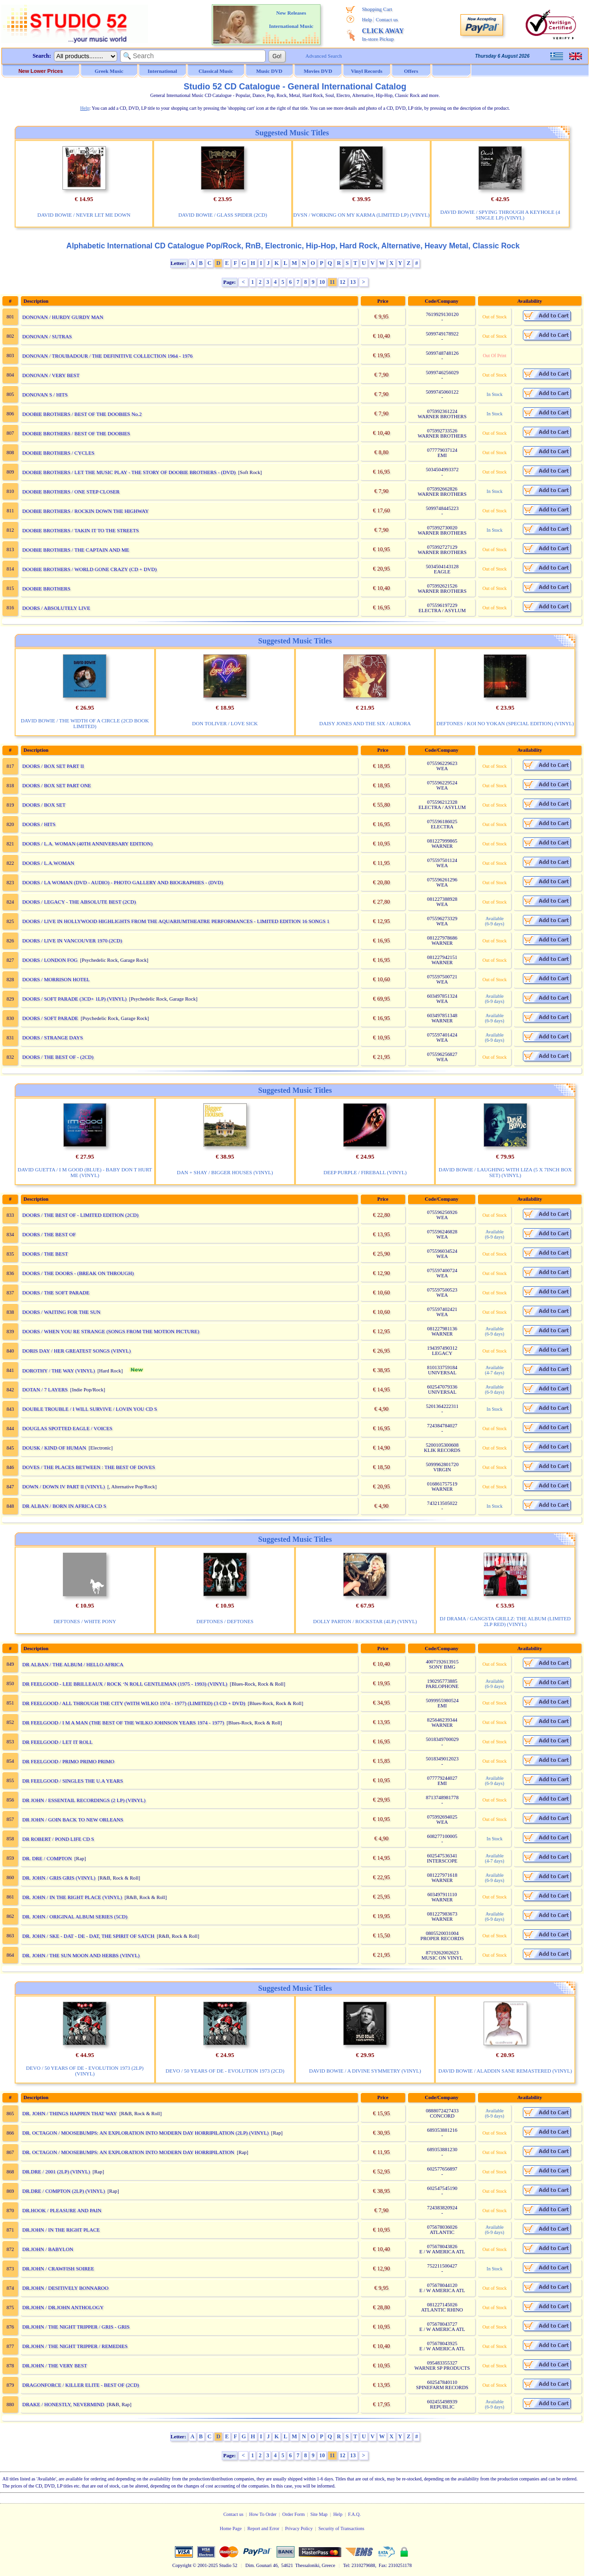 The width and height of the screenshot is (590, 2576). What do you see at coordinates (55, 1292) in the screenshot?
I see `DOORS / THE SOFT PARADE` at bounding box center [55, 1292].